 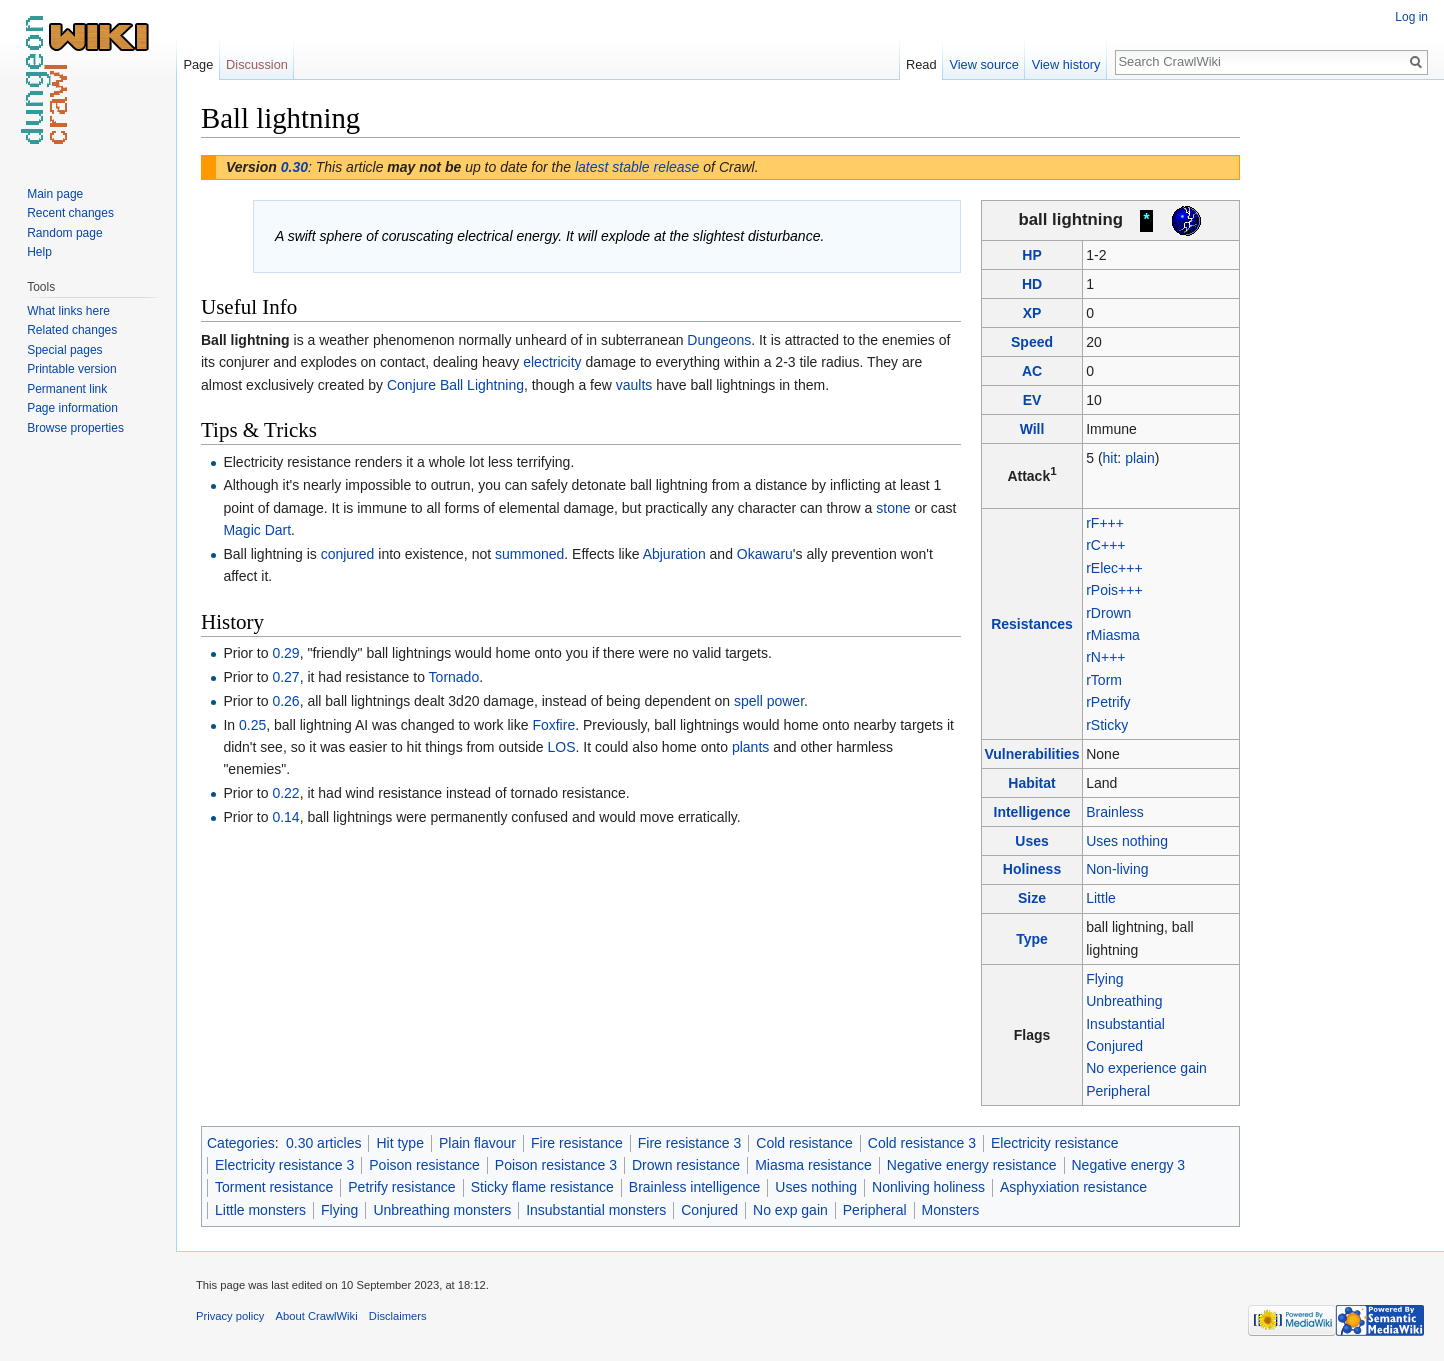 What do you see at coordinates (1032, 313) in the screenshot?
I see `XP` at bounding box center [1032, 313].